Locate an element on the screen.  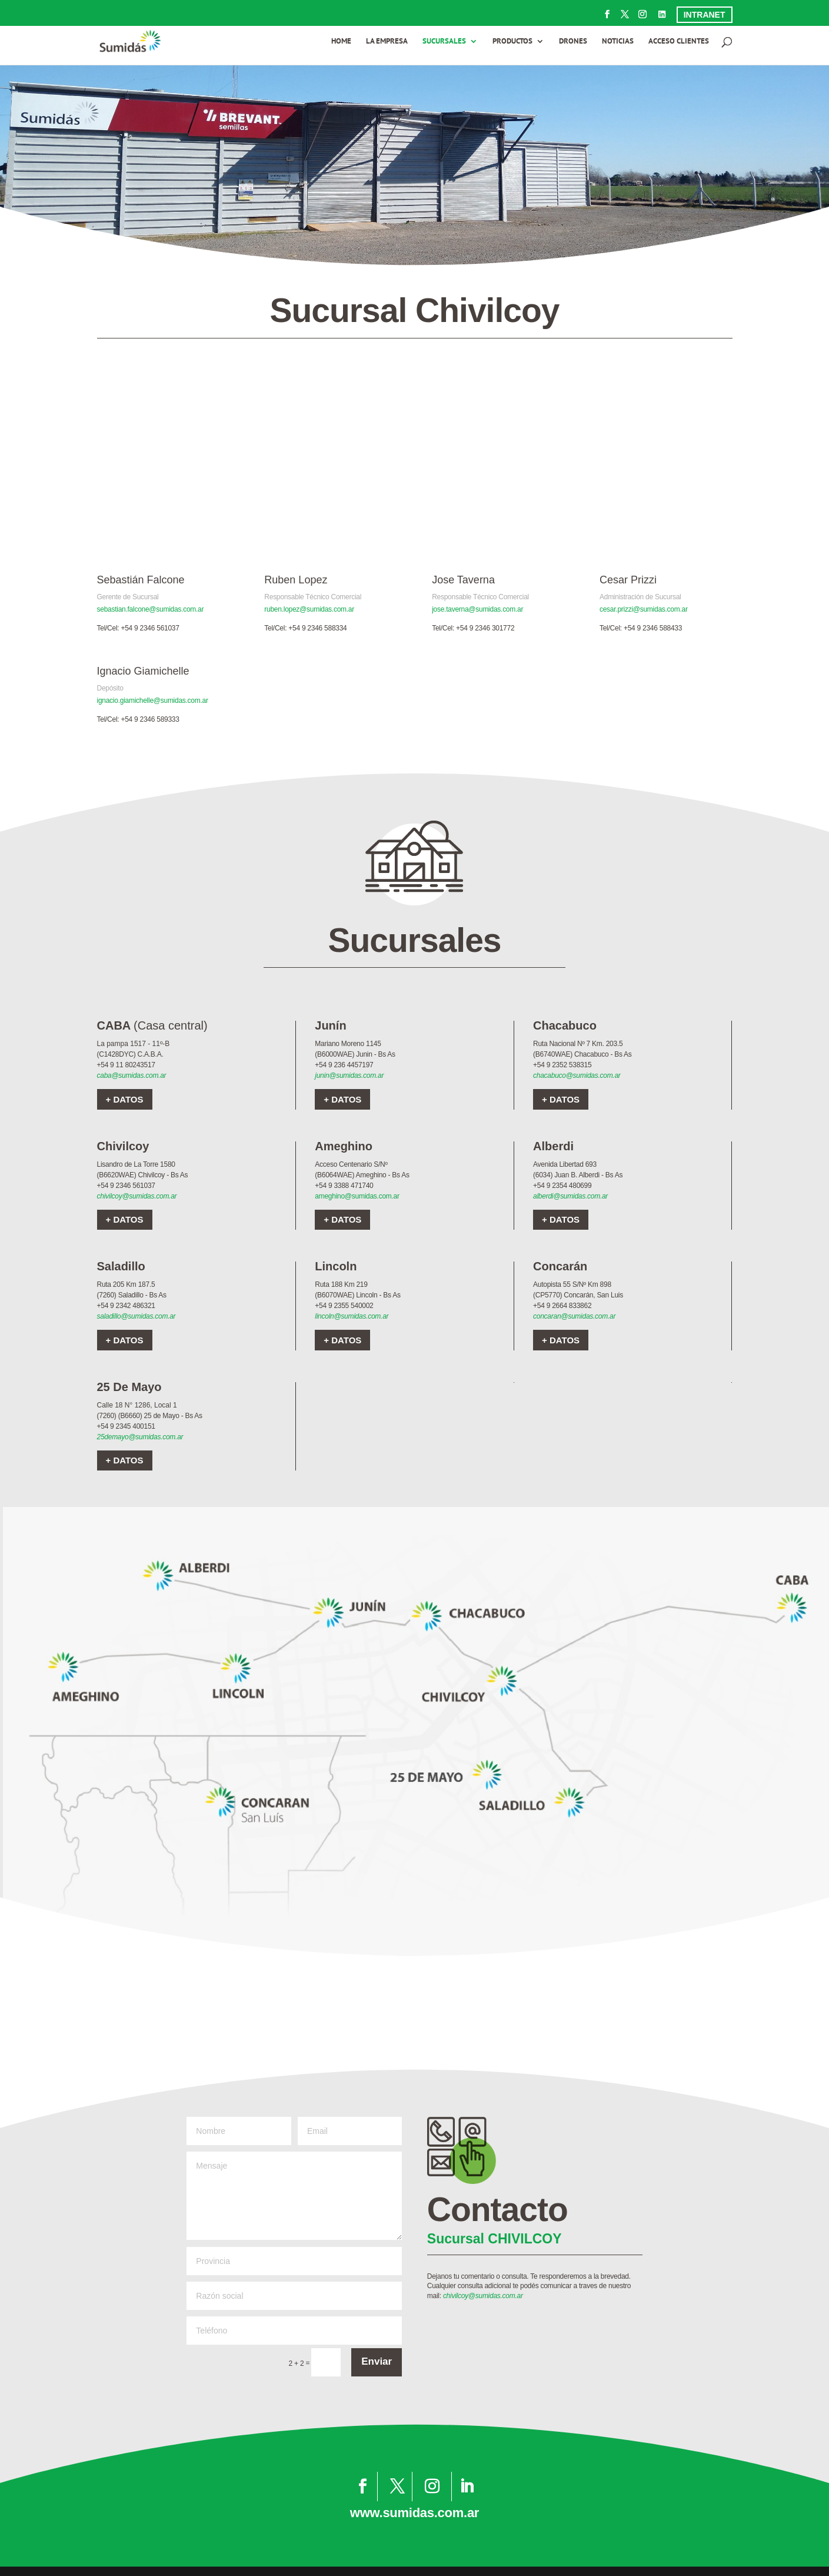
chivilcoy@sumidas.com.ar is located at coordinates (137, 1196).